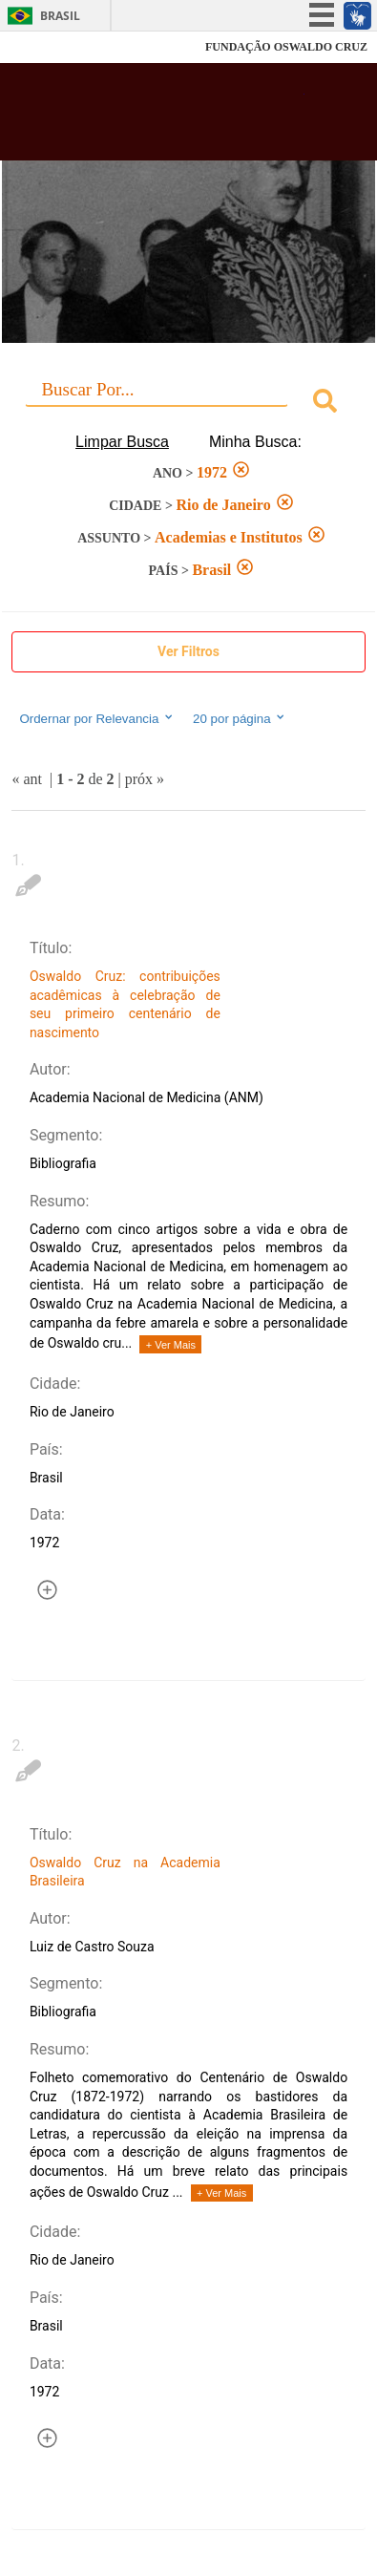 The height and width of the screenshot is (2576, 377). What do you see at coordinates (57, 47) in the screenshot?
I see `Fiocruz` at bounding box center [57, 47].